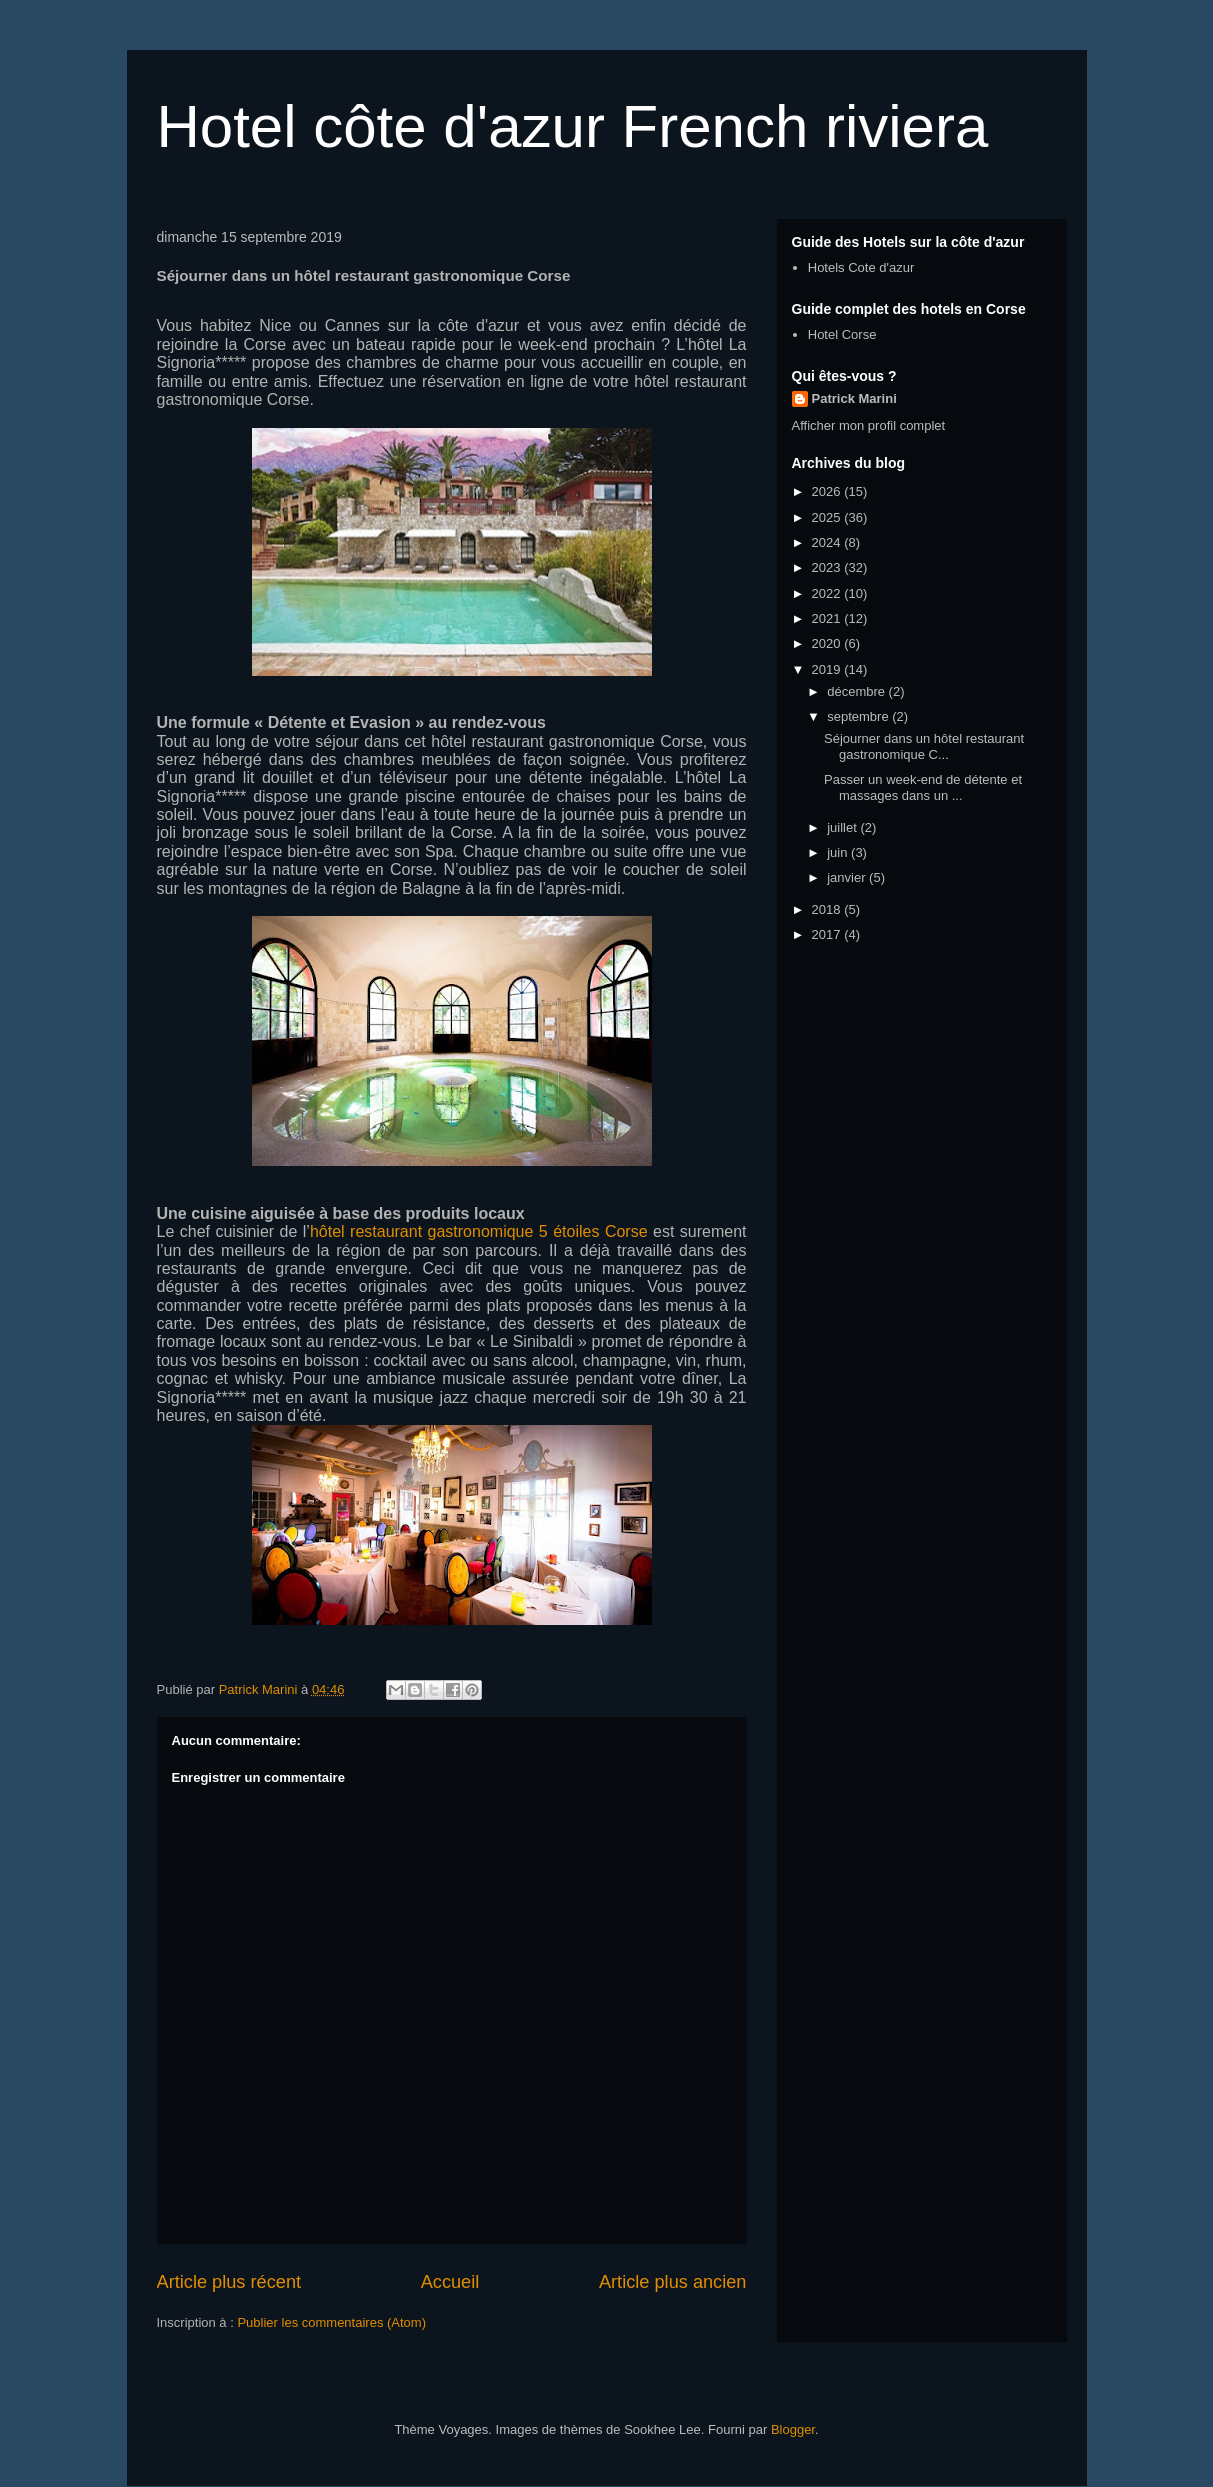 Image resolution: width=1213 pixels, height=2487 pixels. I want to click on 2018, so click(828, 909).